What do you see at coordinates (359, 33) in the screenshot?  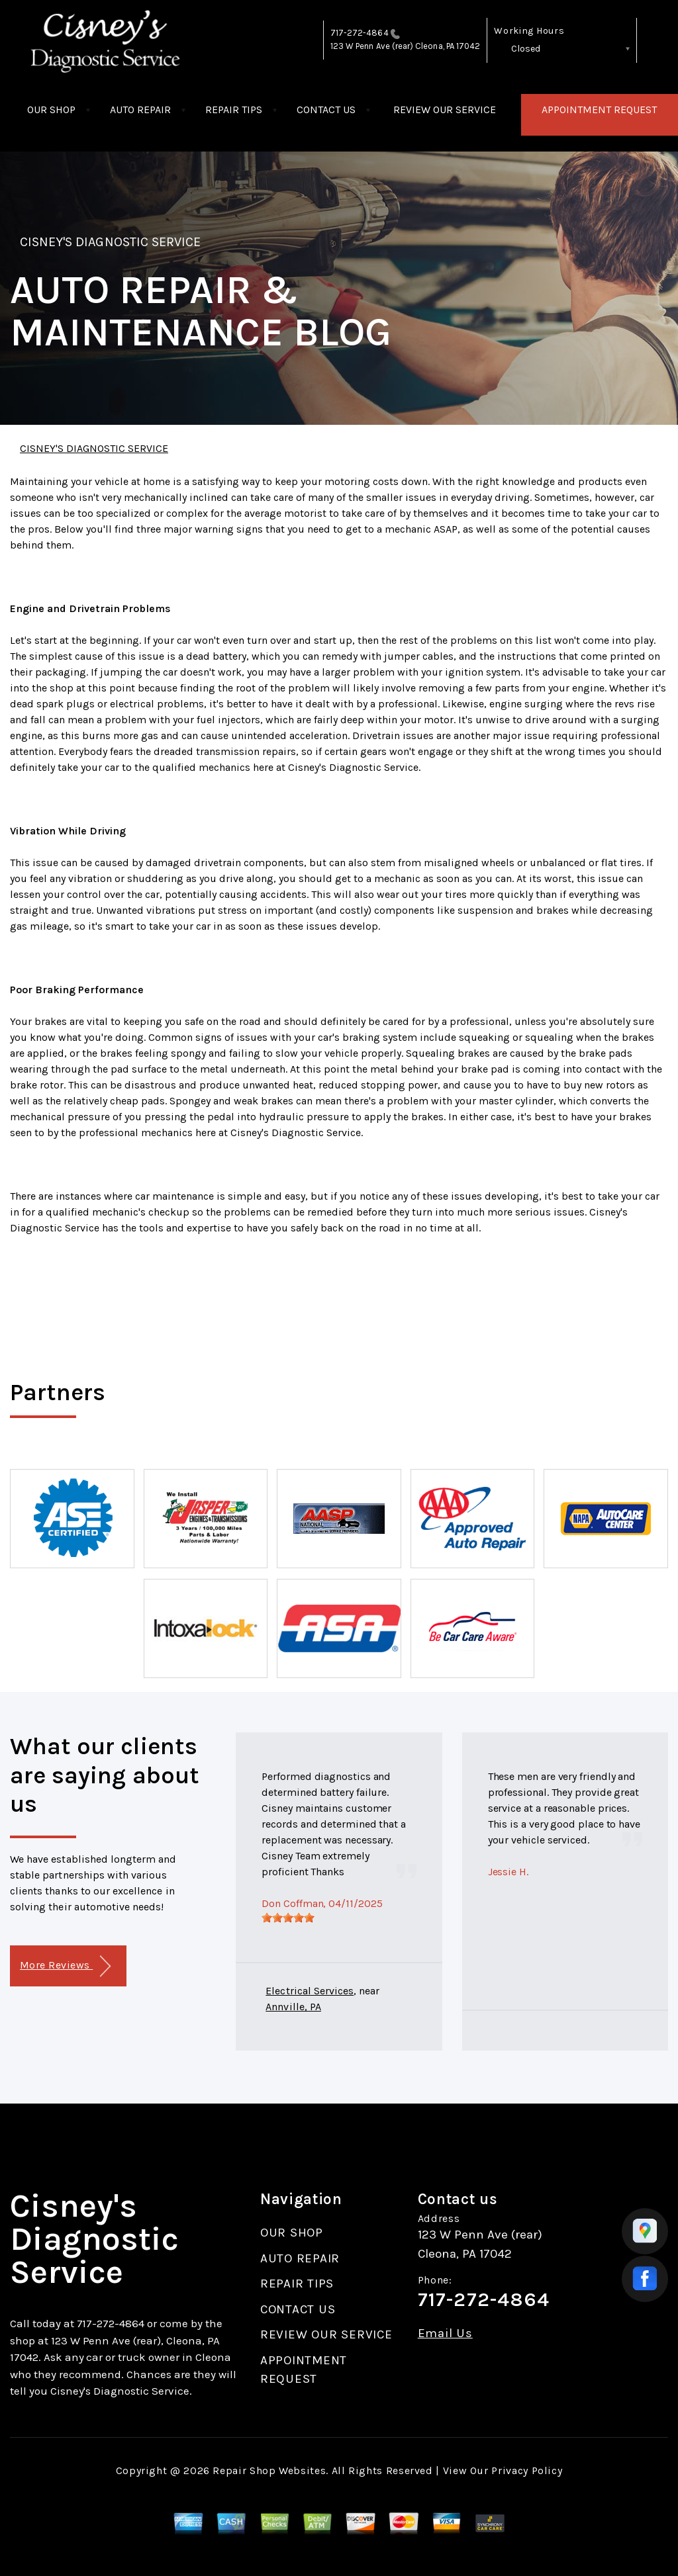 I see `717-272-4864` at bounding box center [359, 33].